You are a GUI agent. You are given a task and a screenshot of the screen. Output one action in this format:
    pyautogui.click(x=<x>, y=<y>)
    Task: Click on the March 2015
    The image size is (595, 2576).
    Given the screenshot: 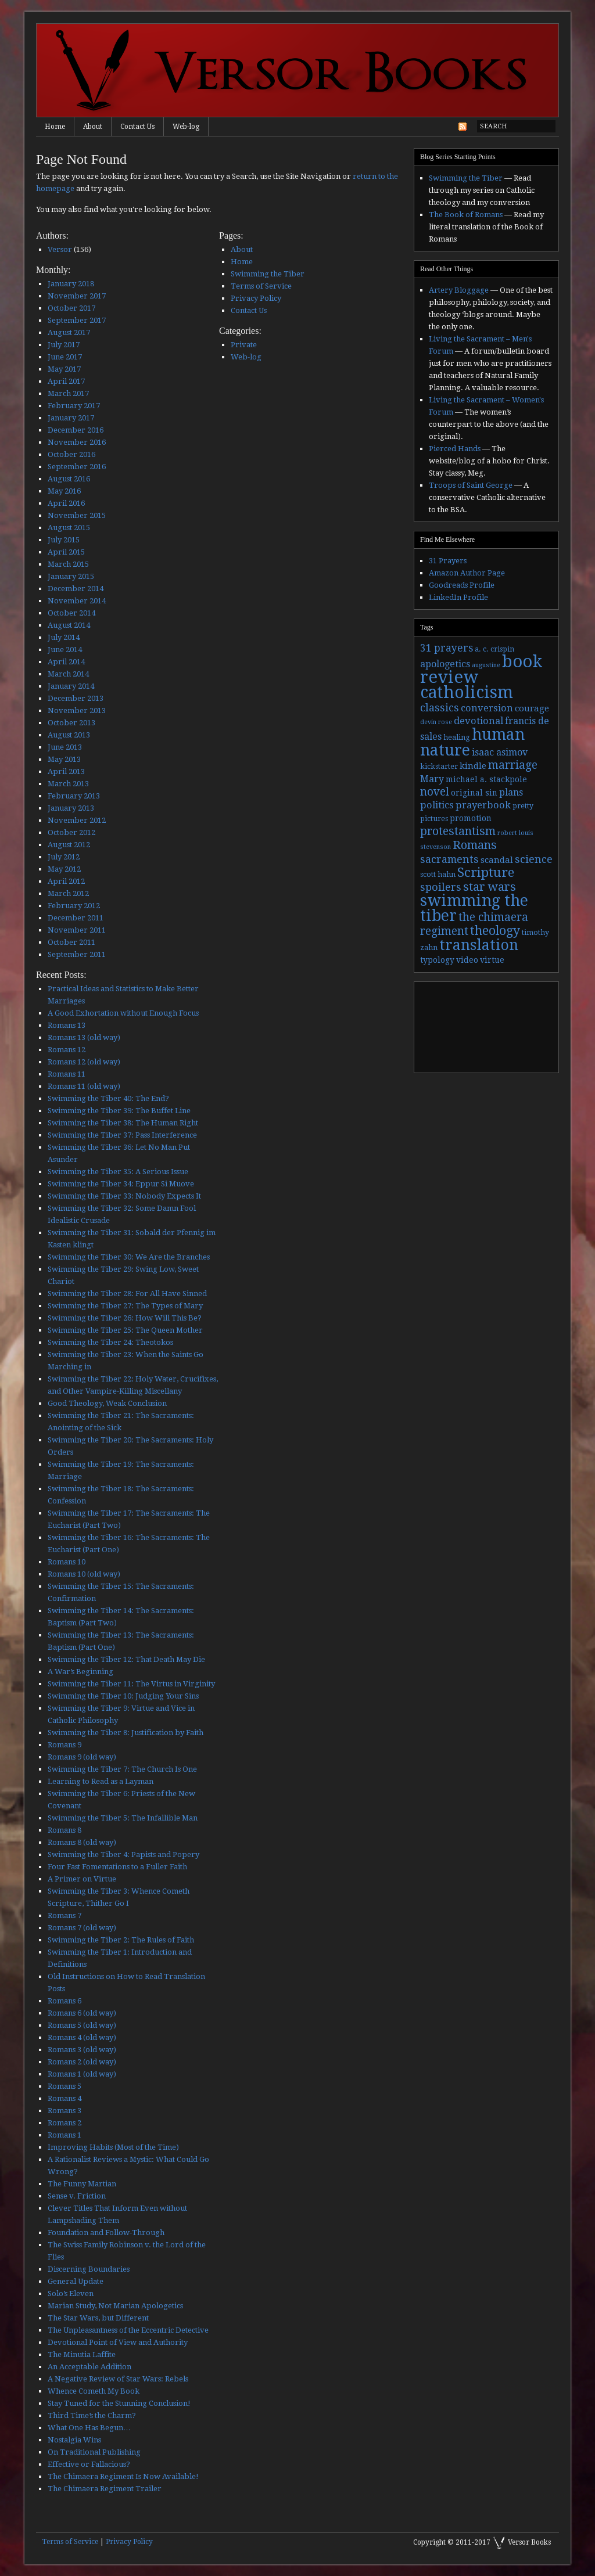 What is the action you would take?
    pyautogui.click(x=68, y=564)
    